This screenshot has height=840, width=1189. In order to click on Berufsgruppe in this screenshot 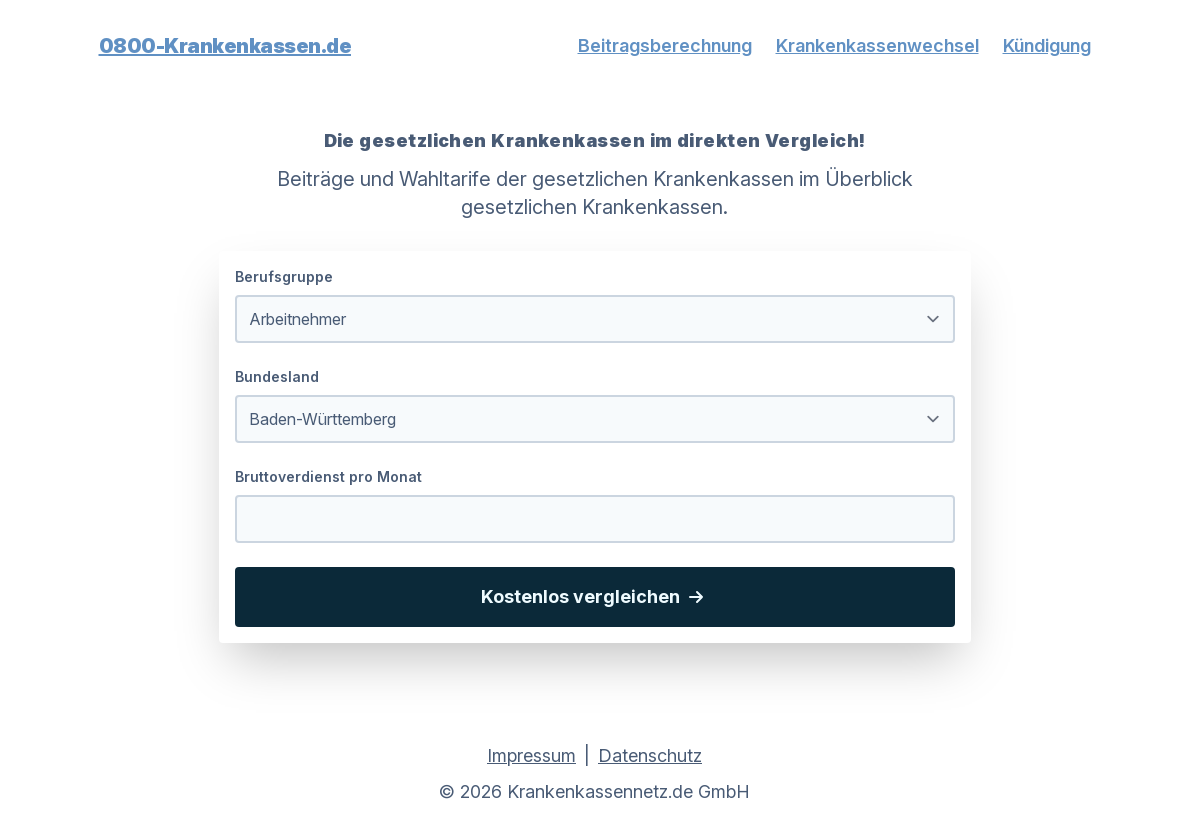, I will do `click(284, 276)`.